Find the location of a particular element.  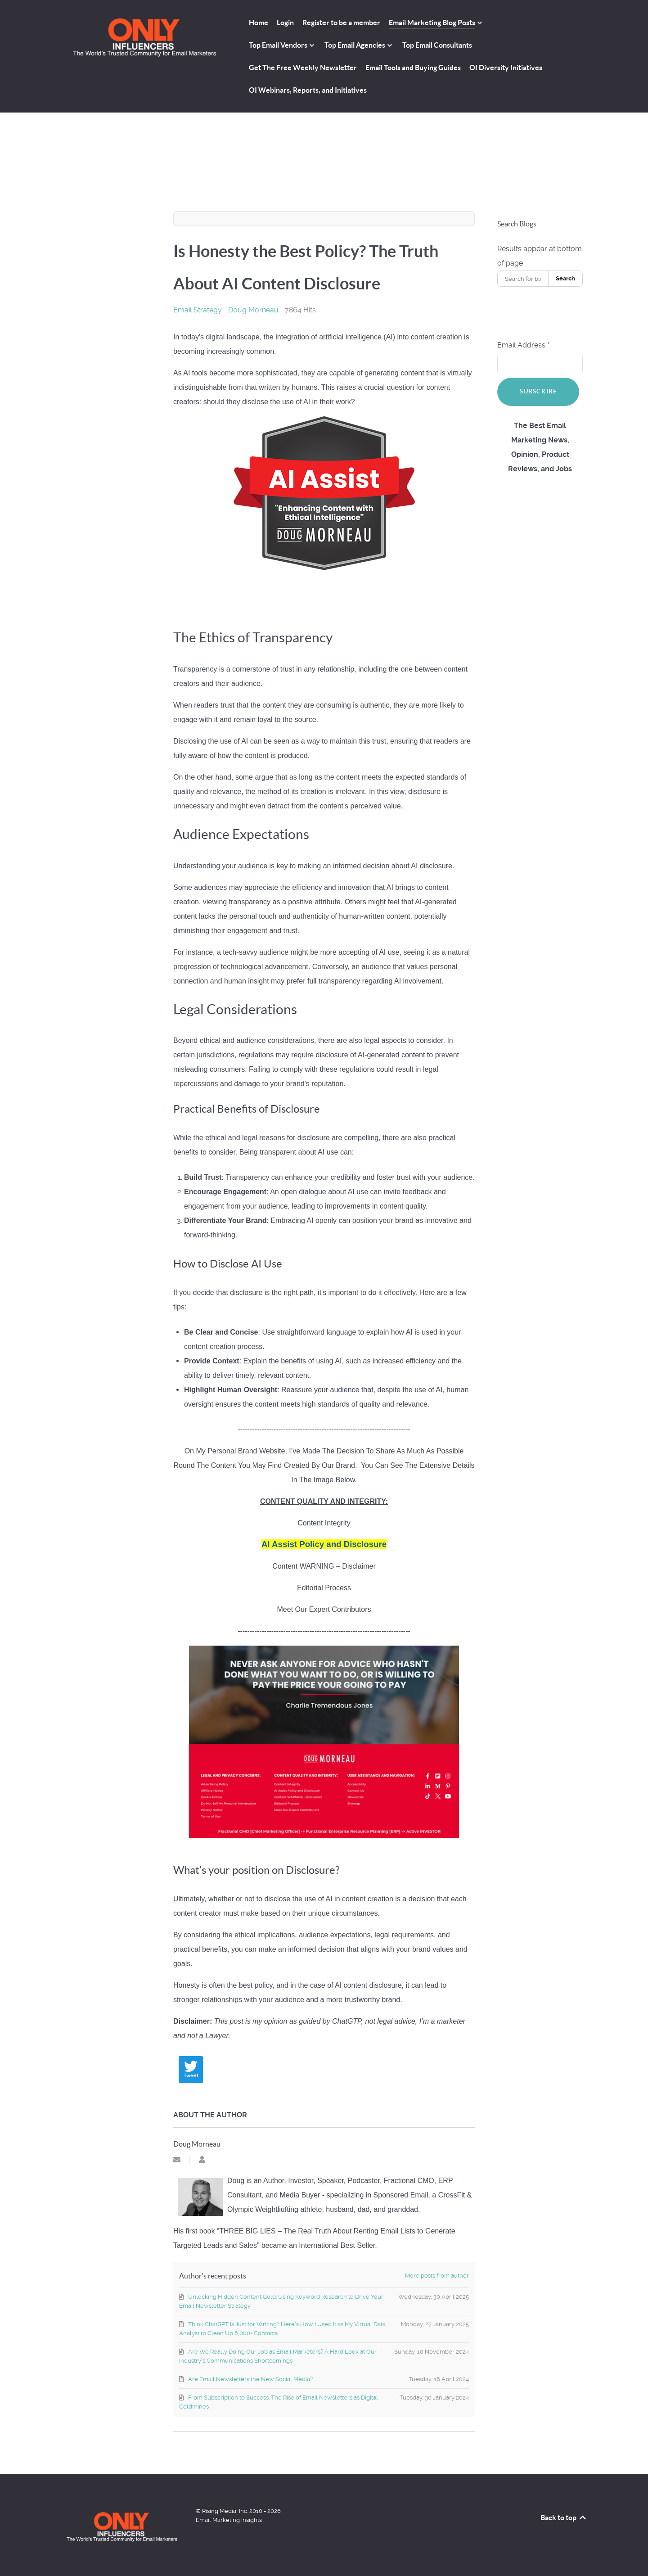

Doug Morneau is located at coordinates (253, 310).